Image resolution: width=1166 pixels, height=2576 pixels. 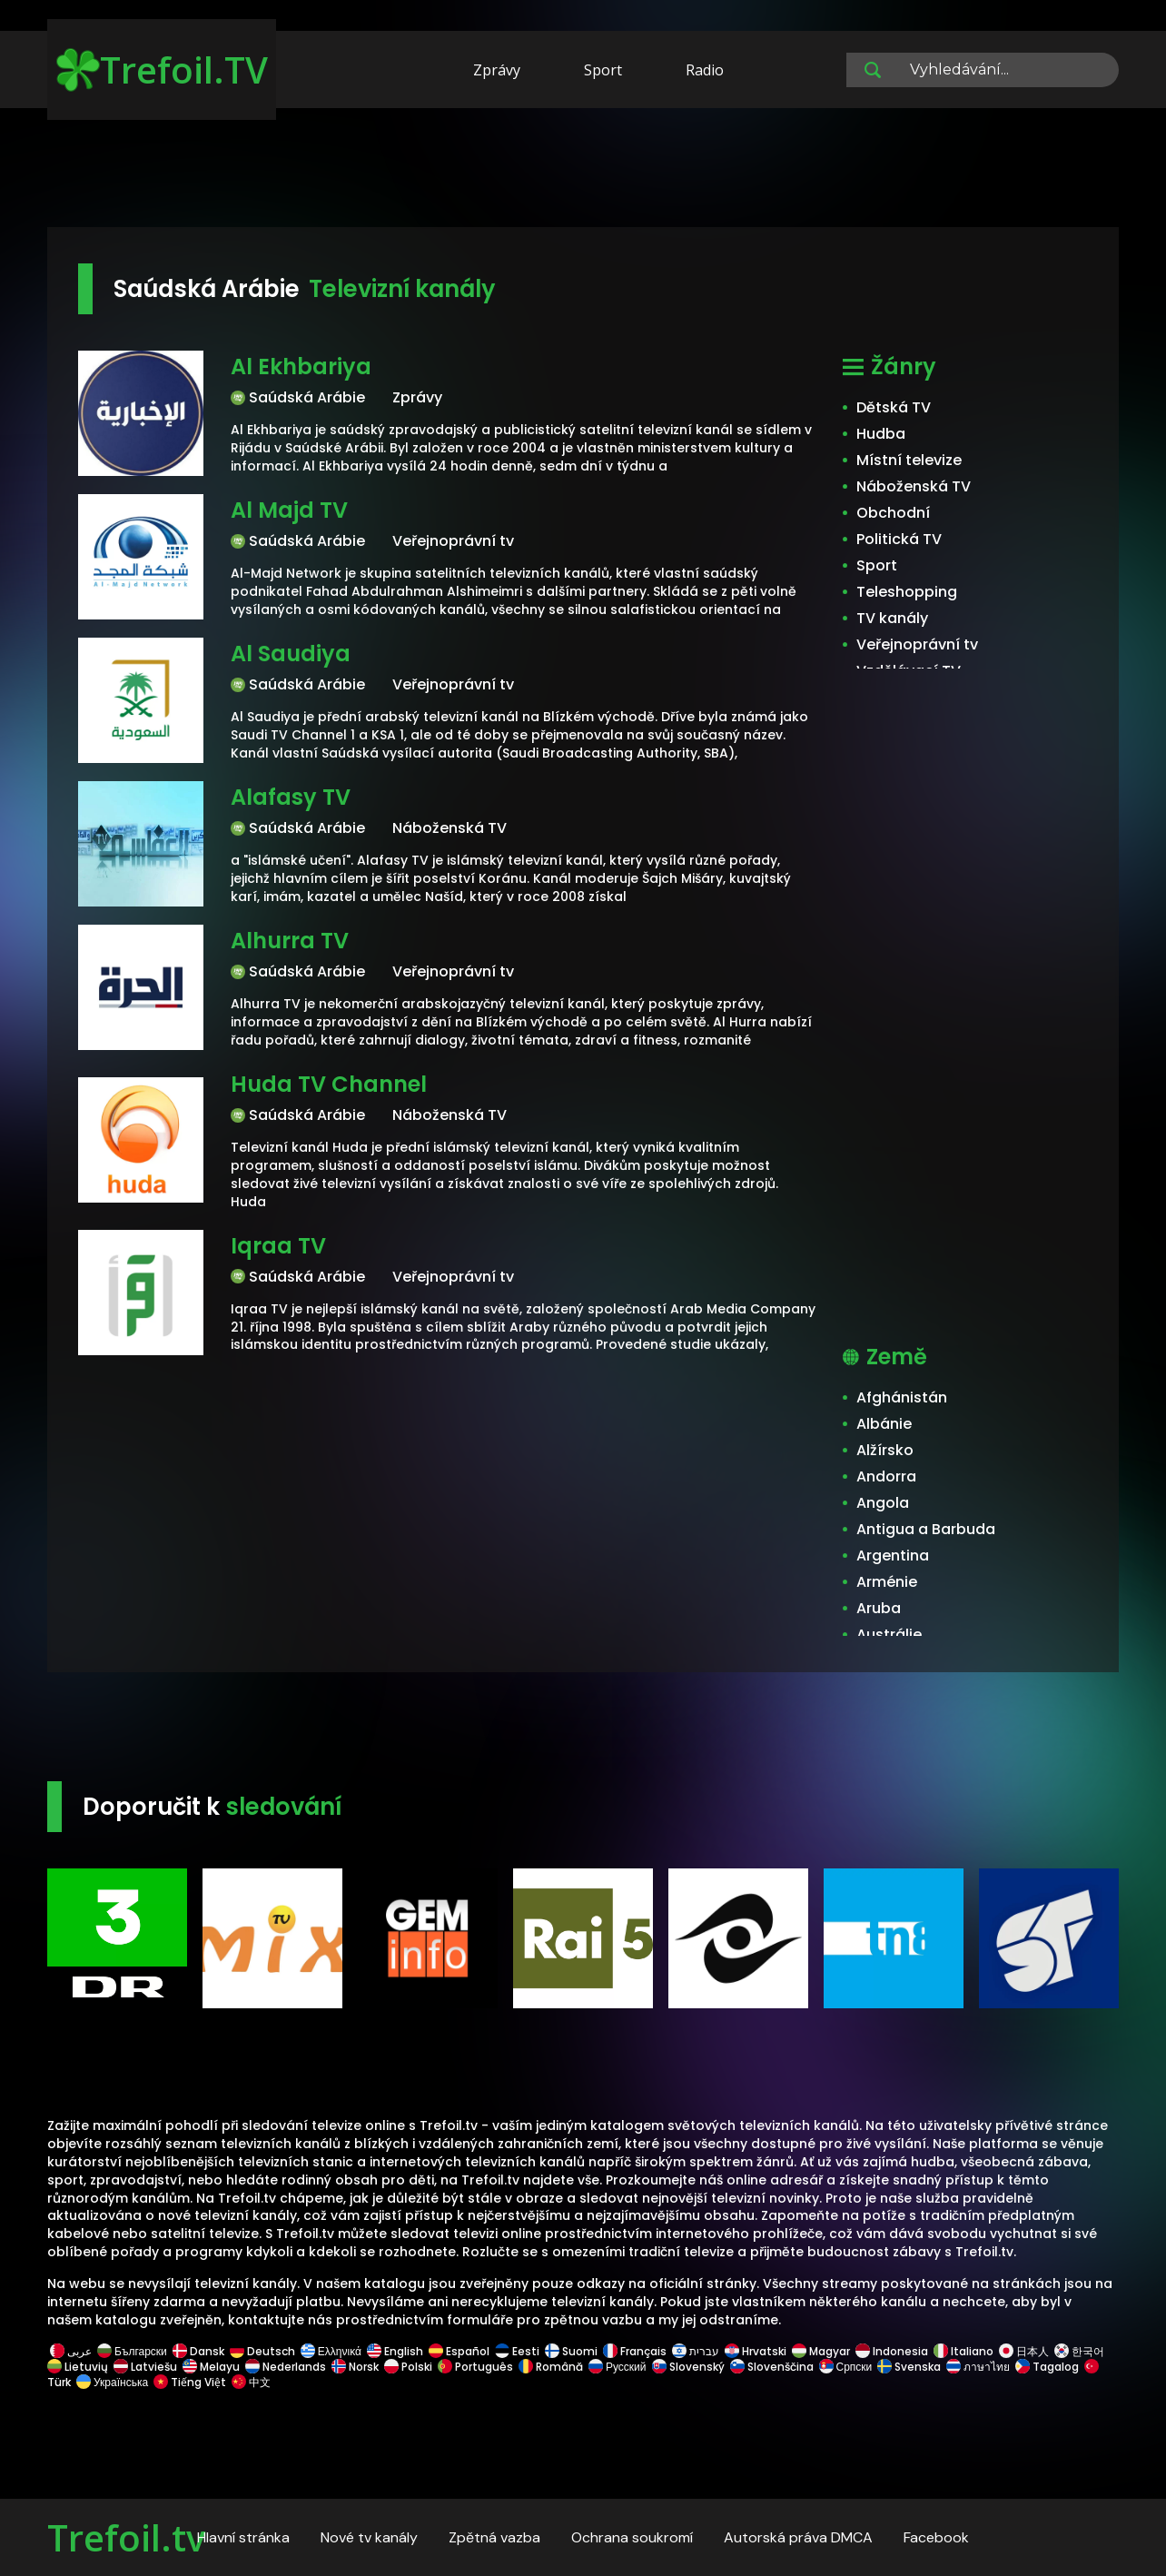 What do you see at coordinates (925, 1529) in the screenshot?
I see `Antigua a Barbuda` at bounding box center [925, 1529].